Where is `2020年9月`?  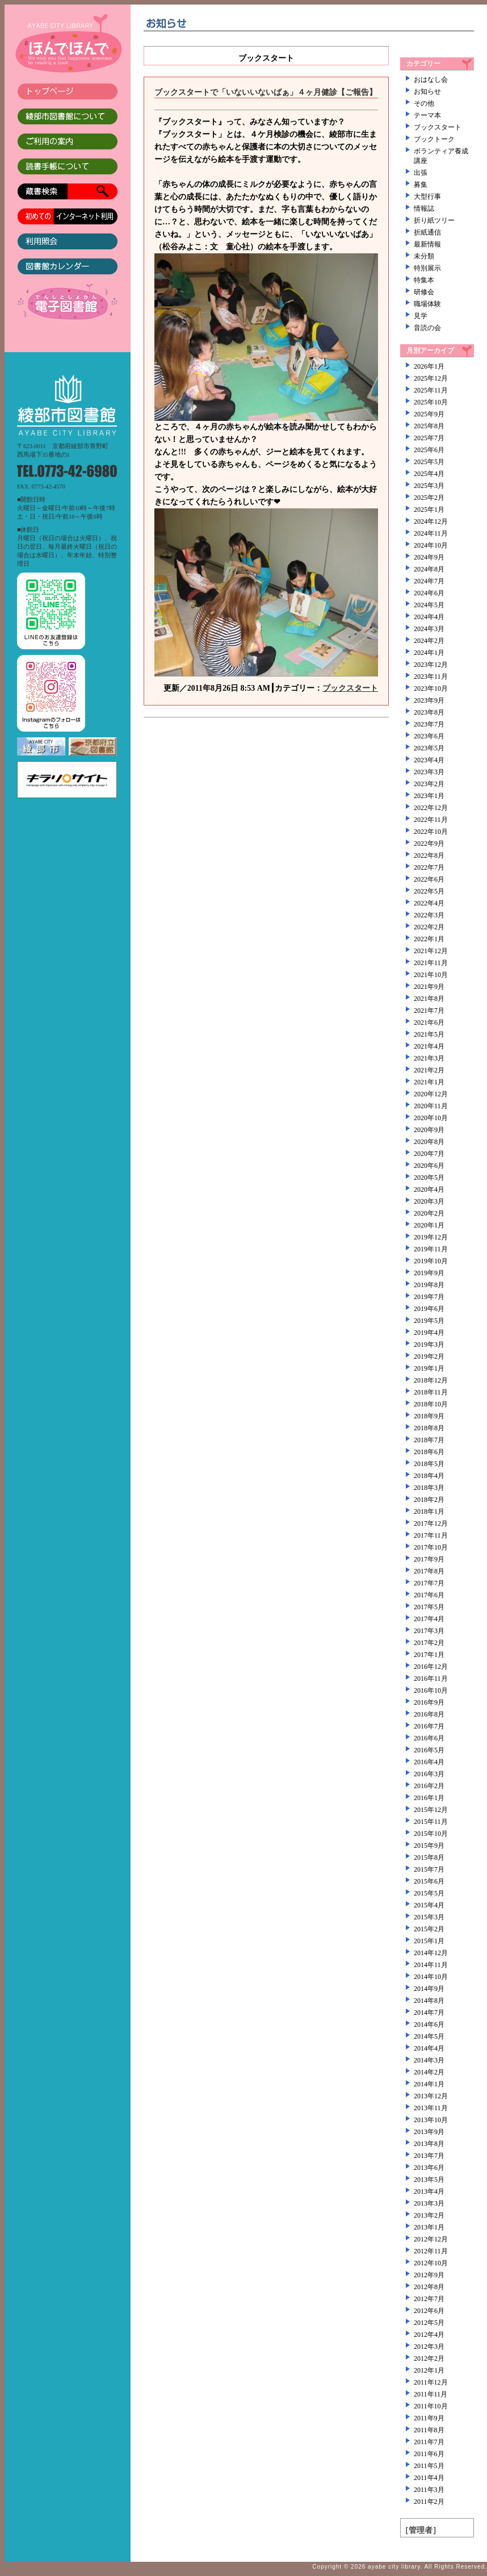
2020年9月 is located at coordinates (429, 1130).